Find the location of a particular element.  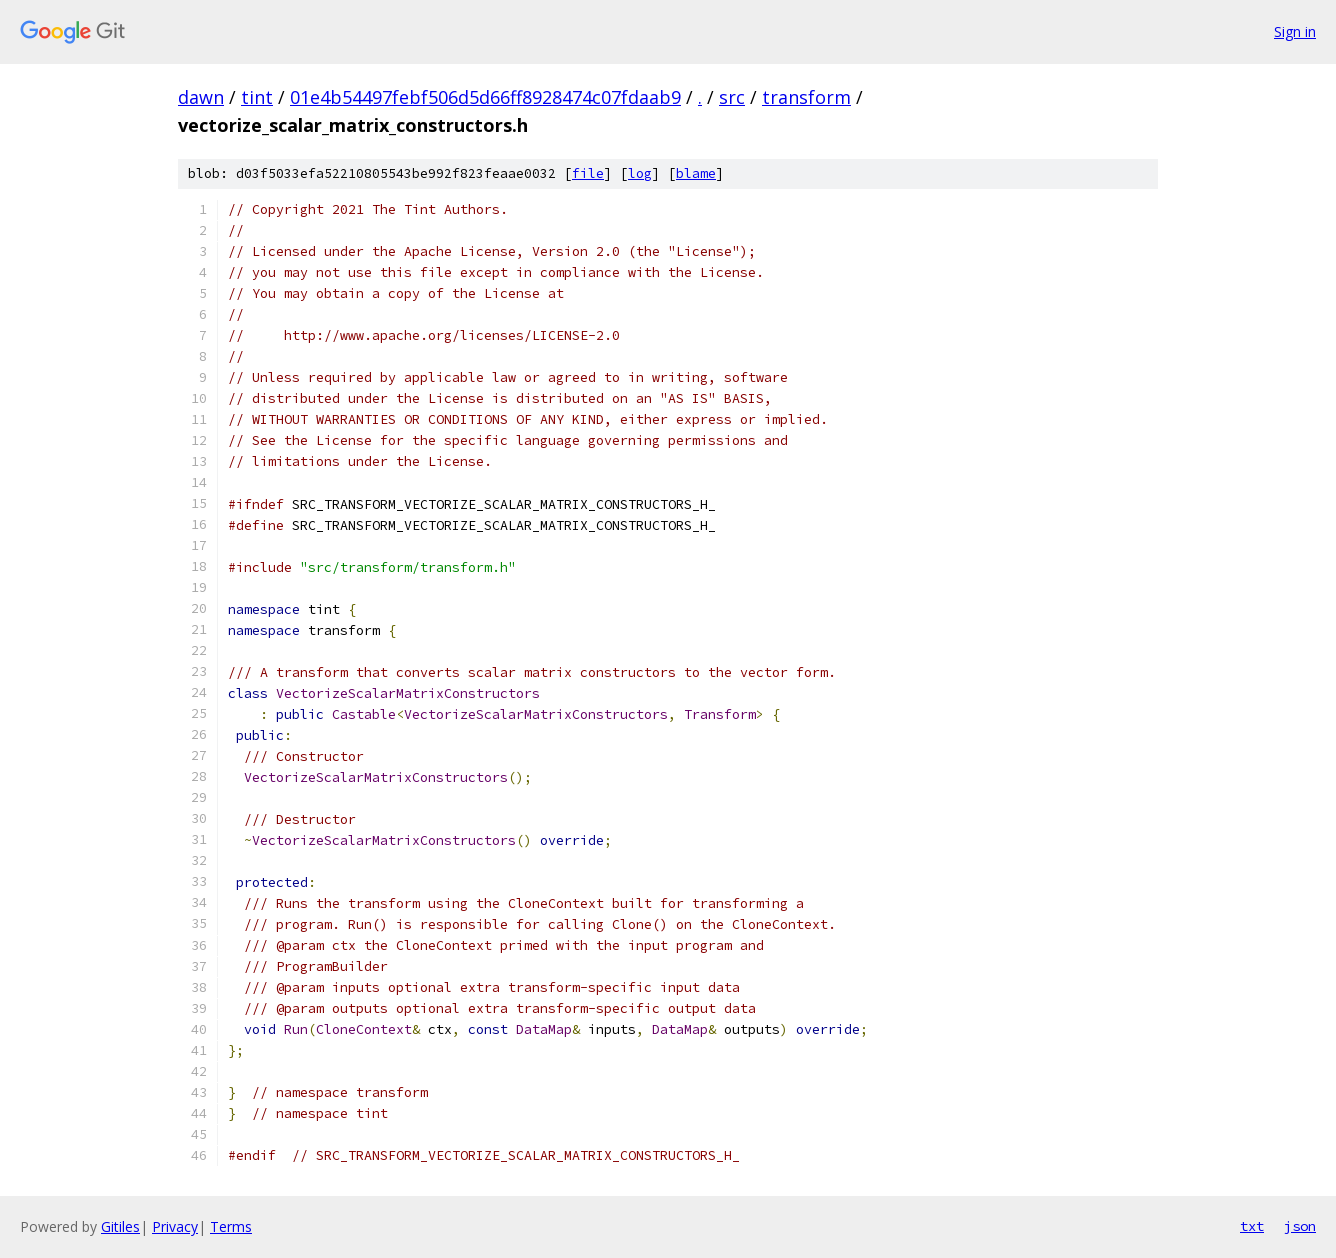

01e4b54497febf506d5d66ff8928474c07fdaab9 is located at coordinates (485, 97).